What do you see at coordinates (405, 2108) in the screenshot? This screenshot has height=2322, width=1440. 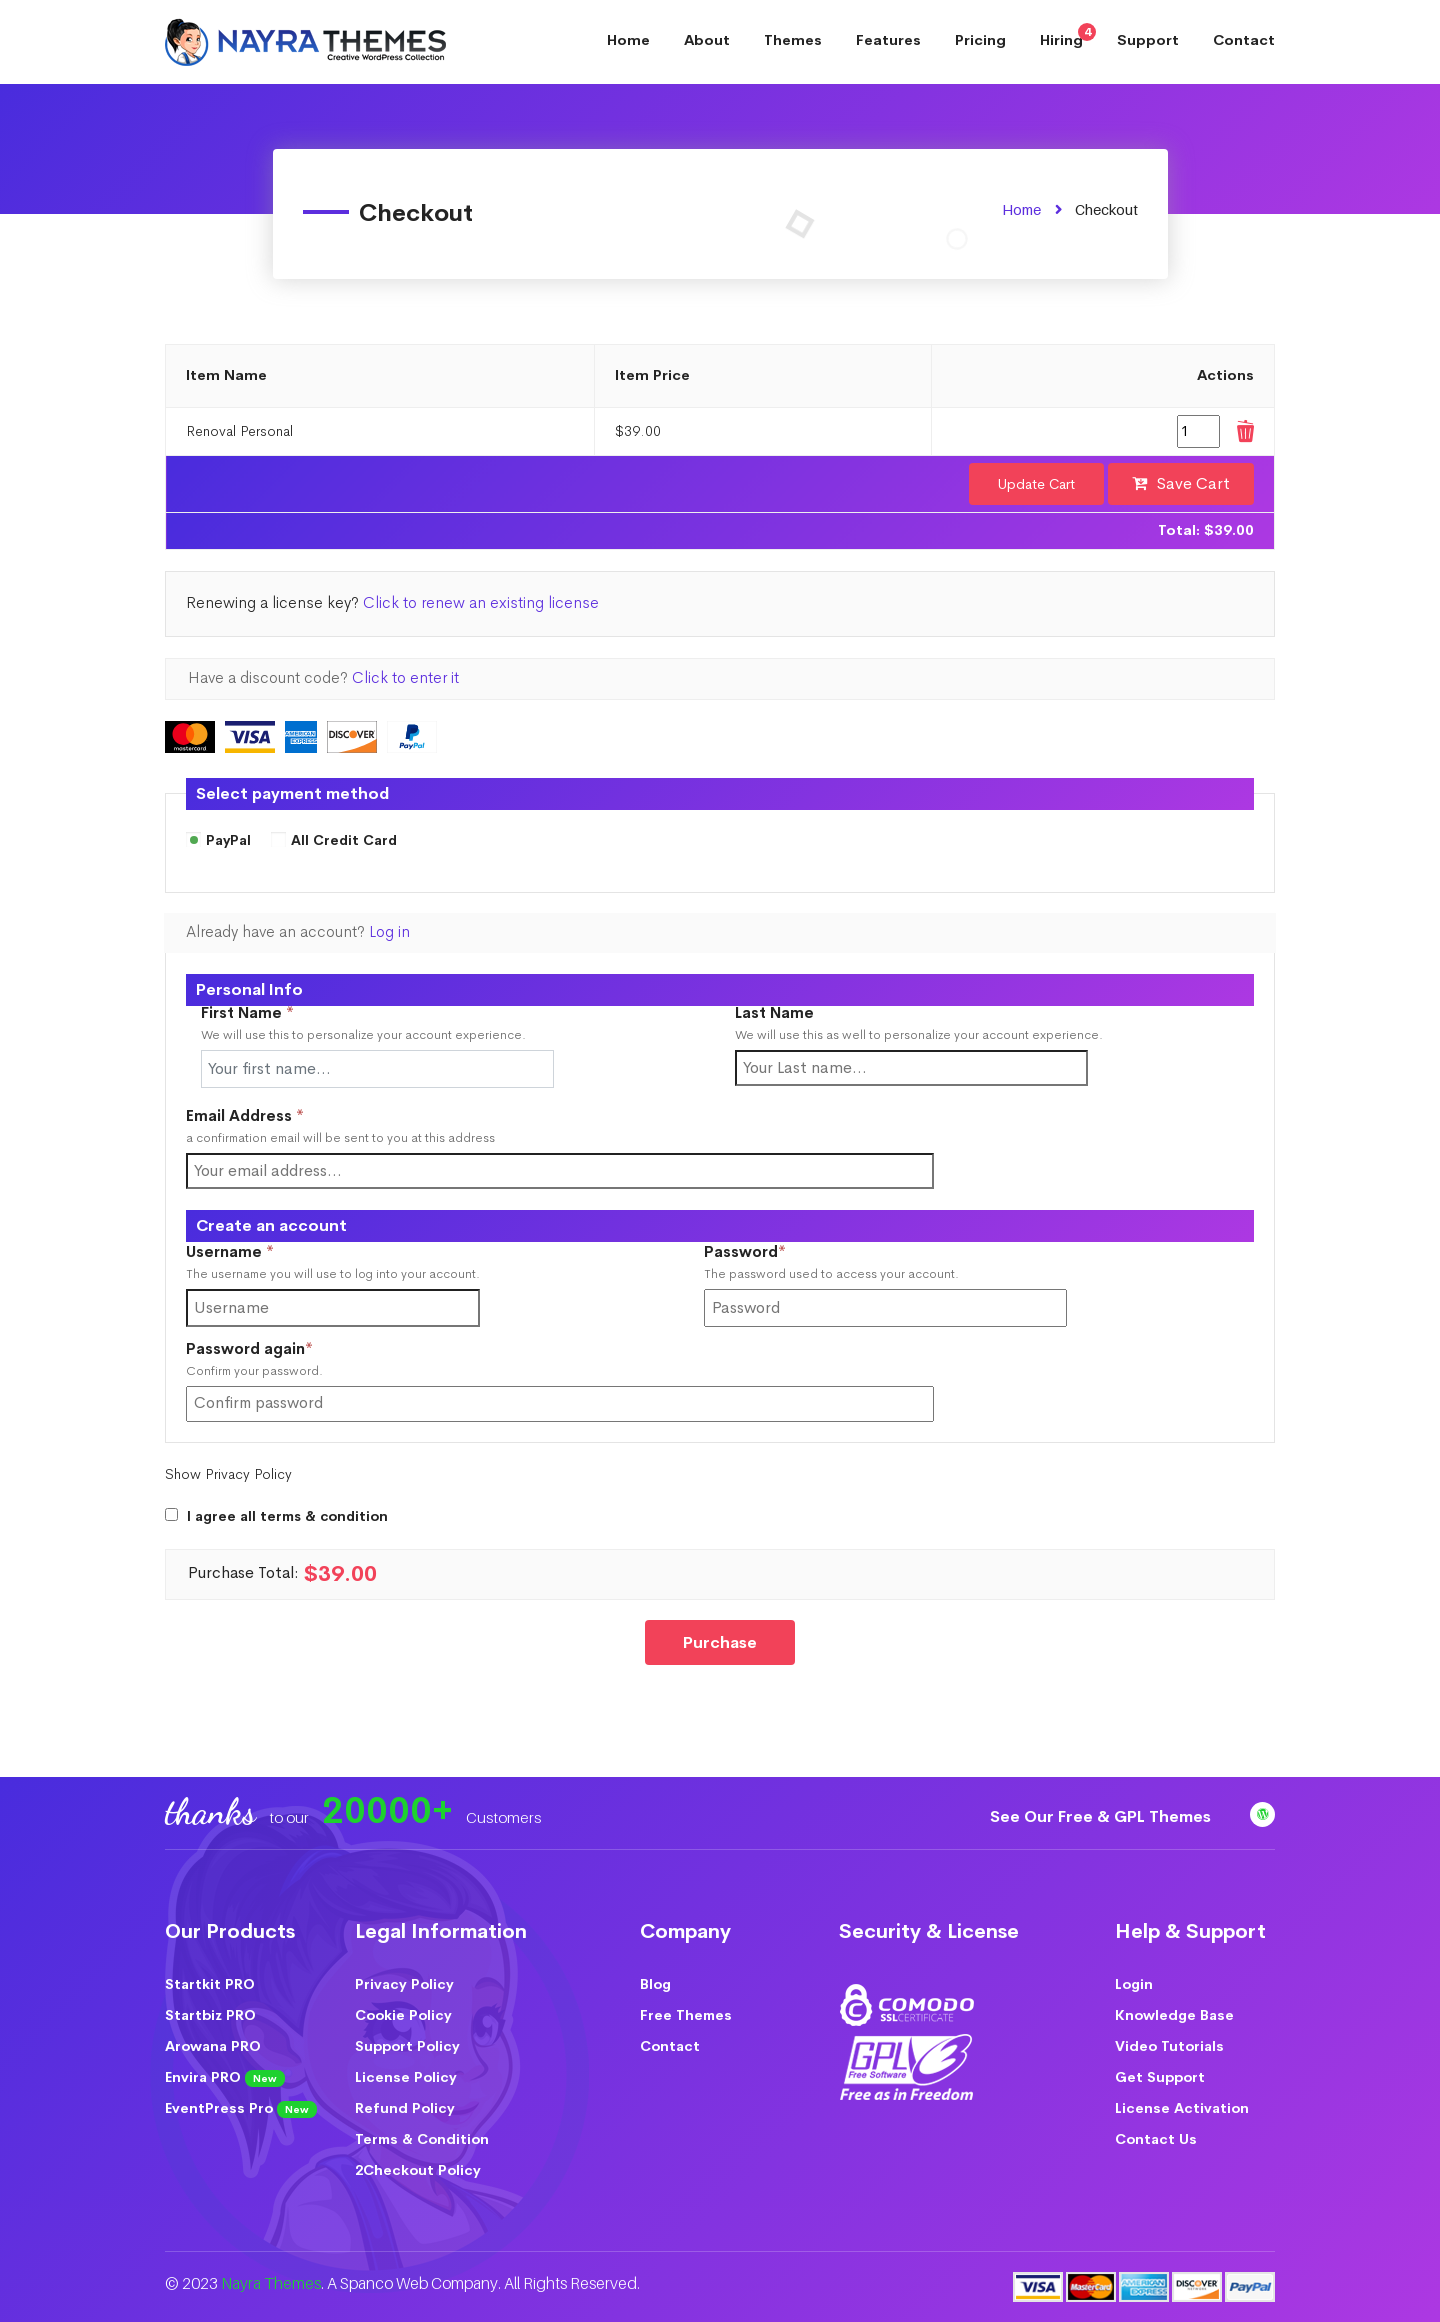 I see `Refund Policy` at bounding box center [405, 2108].